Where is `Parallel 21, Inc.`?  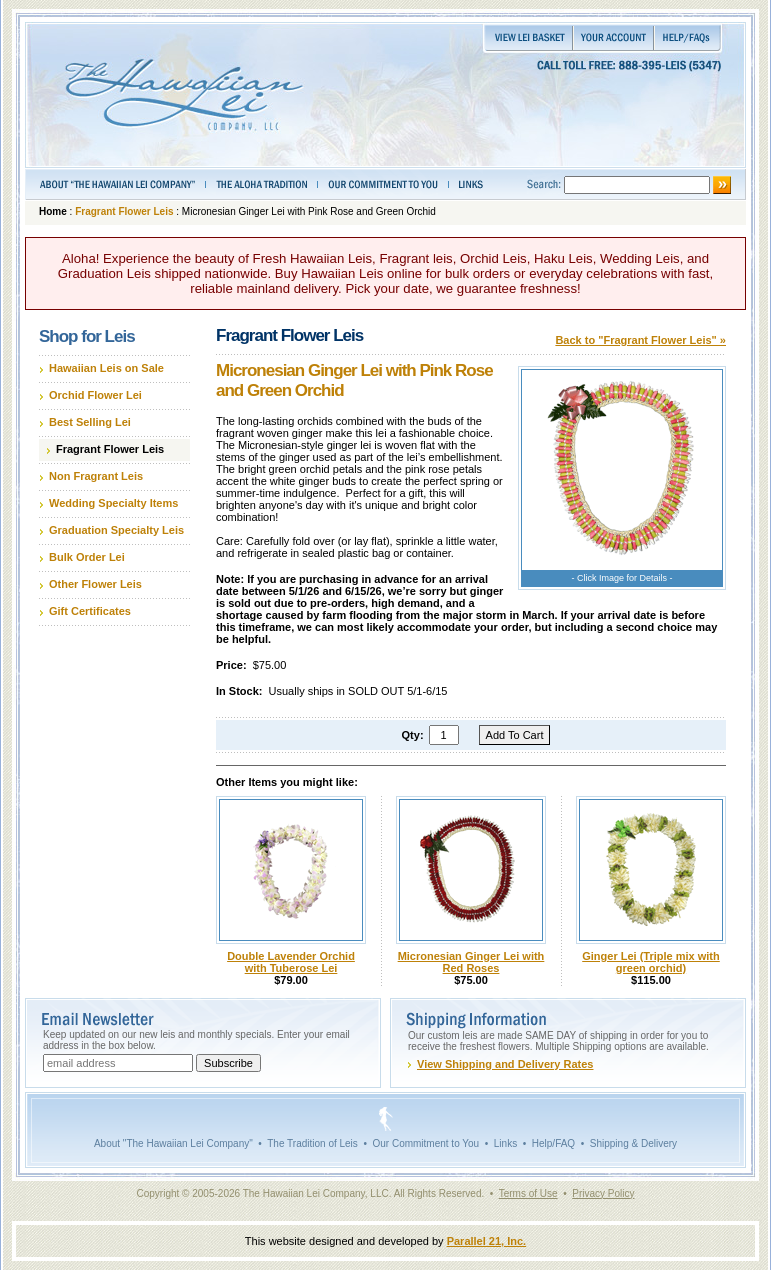
Parallel 21, Inc. is located at coordinates (487, 1241).